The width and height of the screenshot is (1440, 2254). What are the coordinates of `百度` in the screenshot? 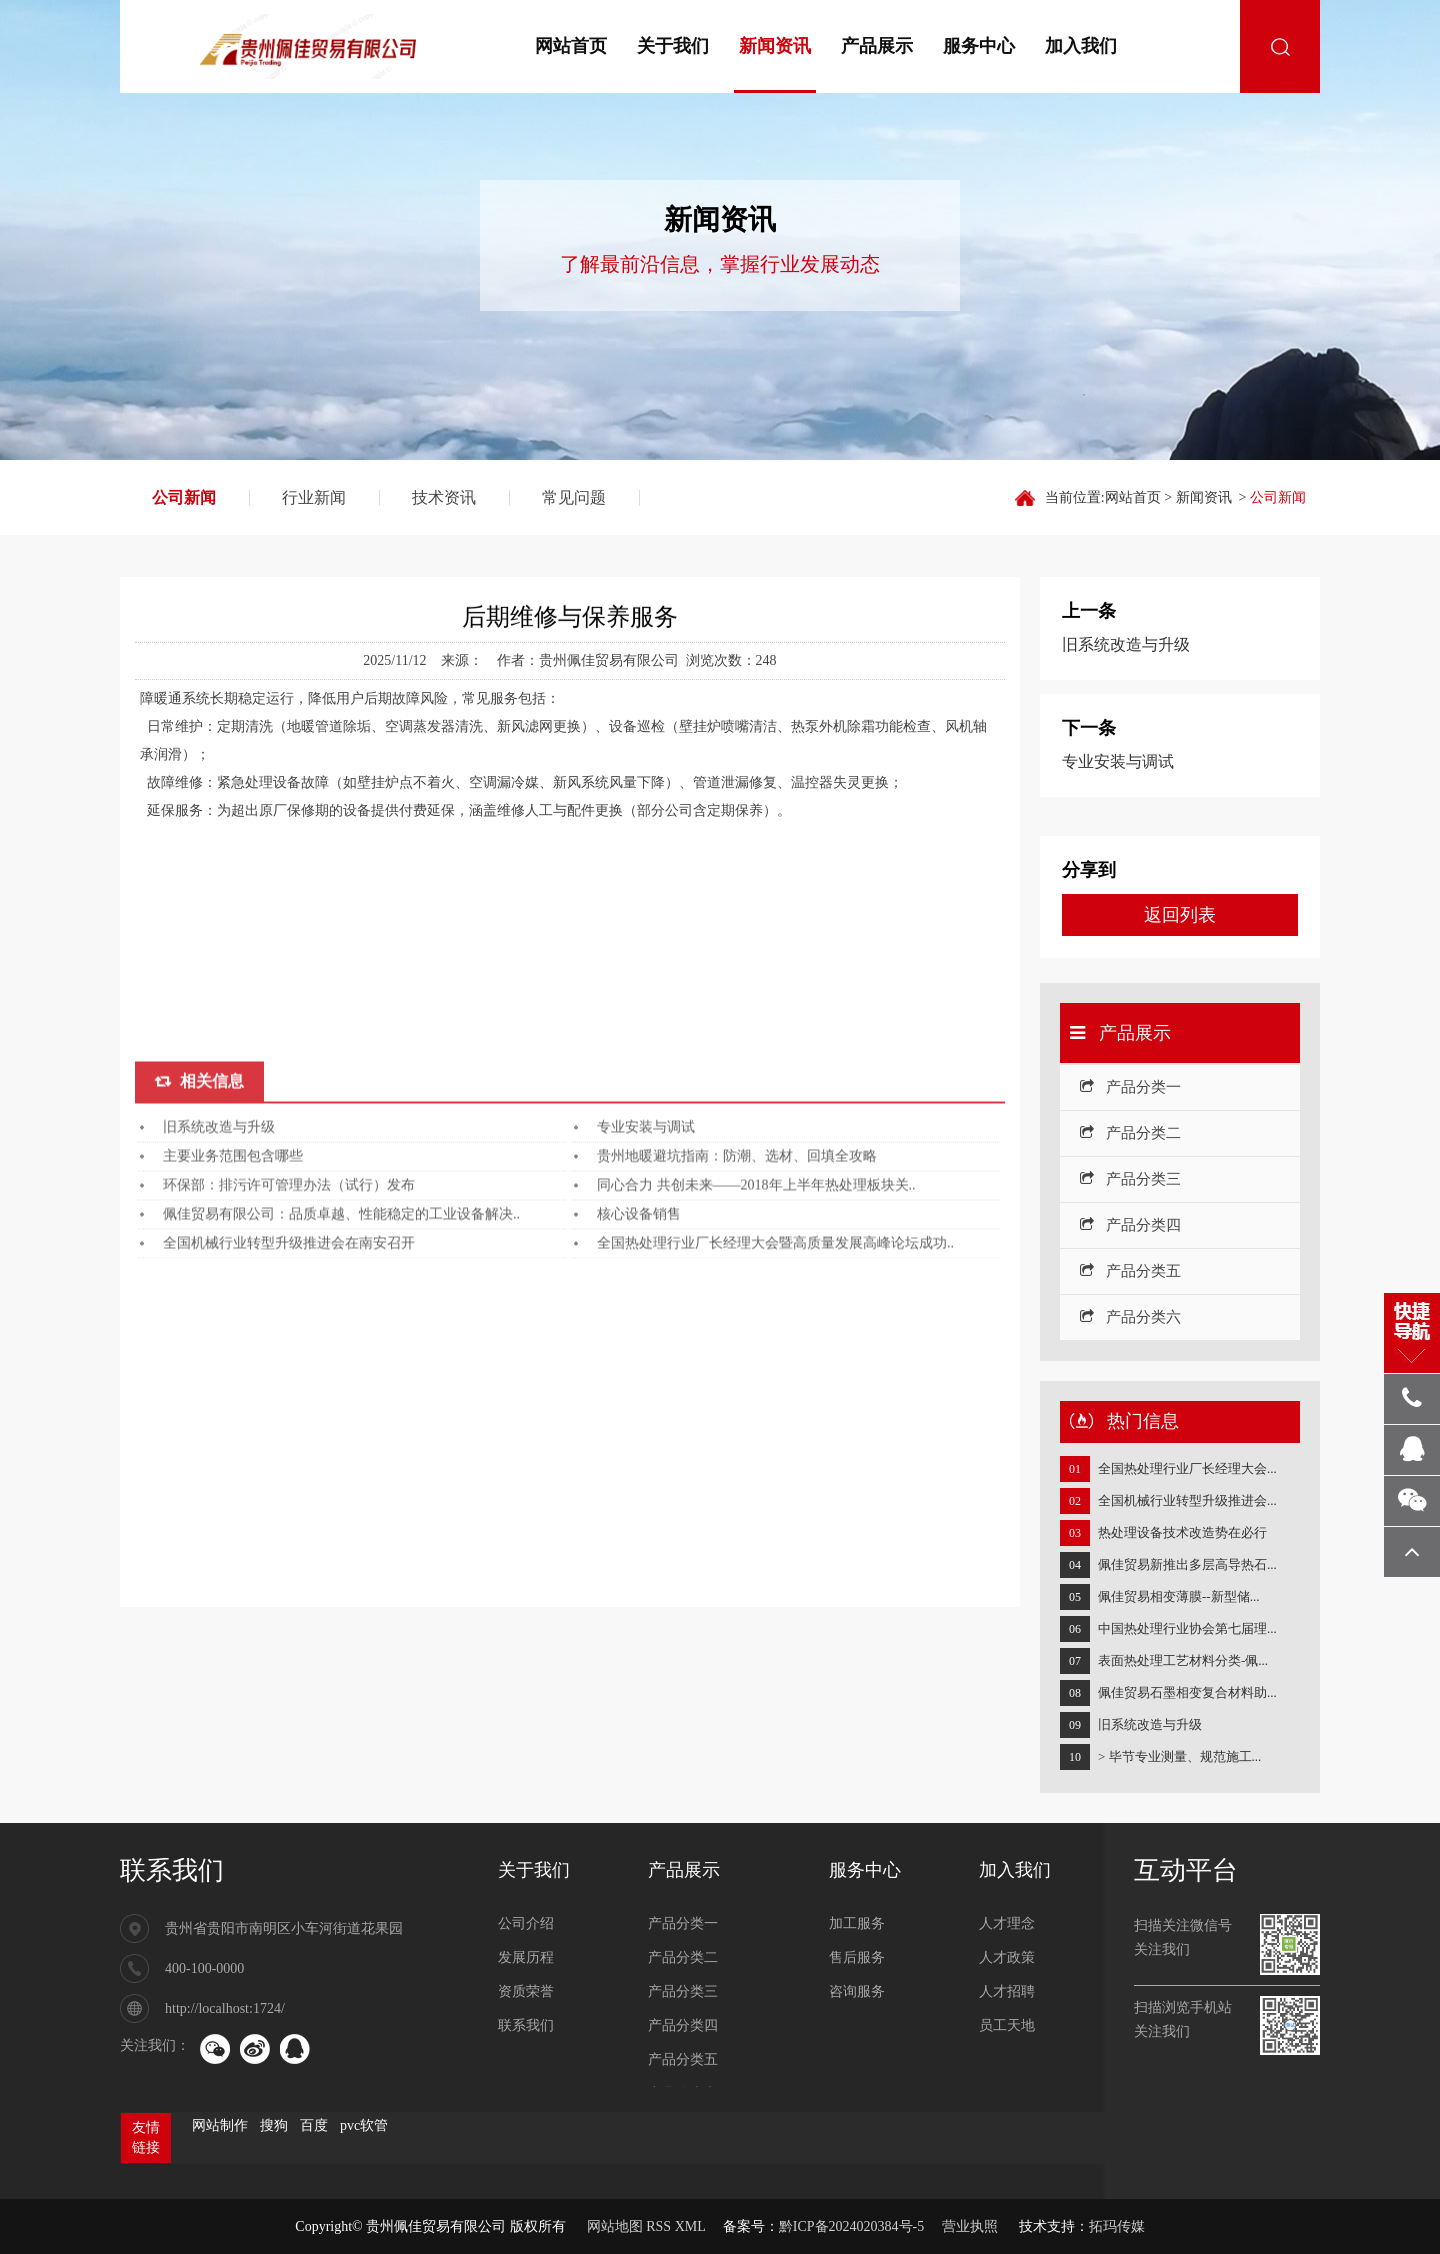 It's located at (314, 2125).